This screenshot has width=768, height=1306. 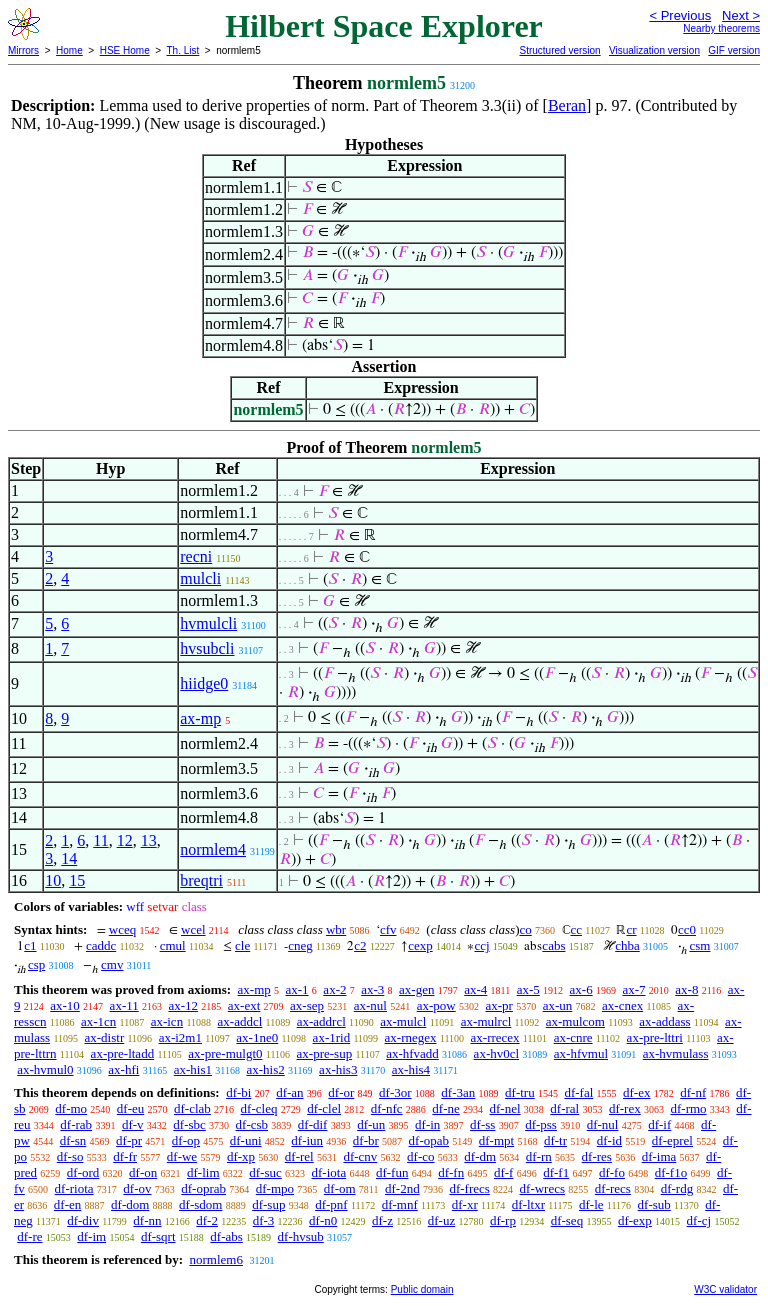 What do you see at coordinates (242, 945) in the screenshot?
I see `cle` at bounding box center [242, 945].